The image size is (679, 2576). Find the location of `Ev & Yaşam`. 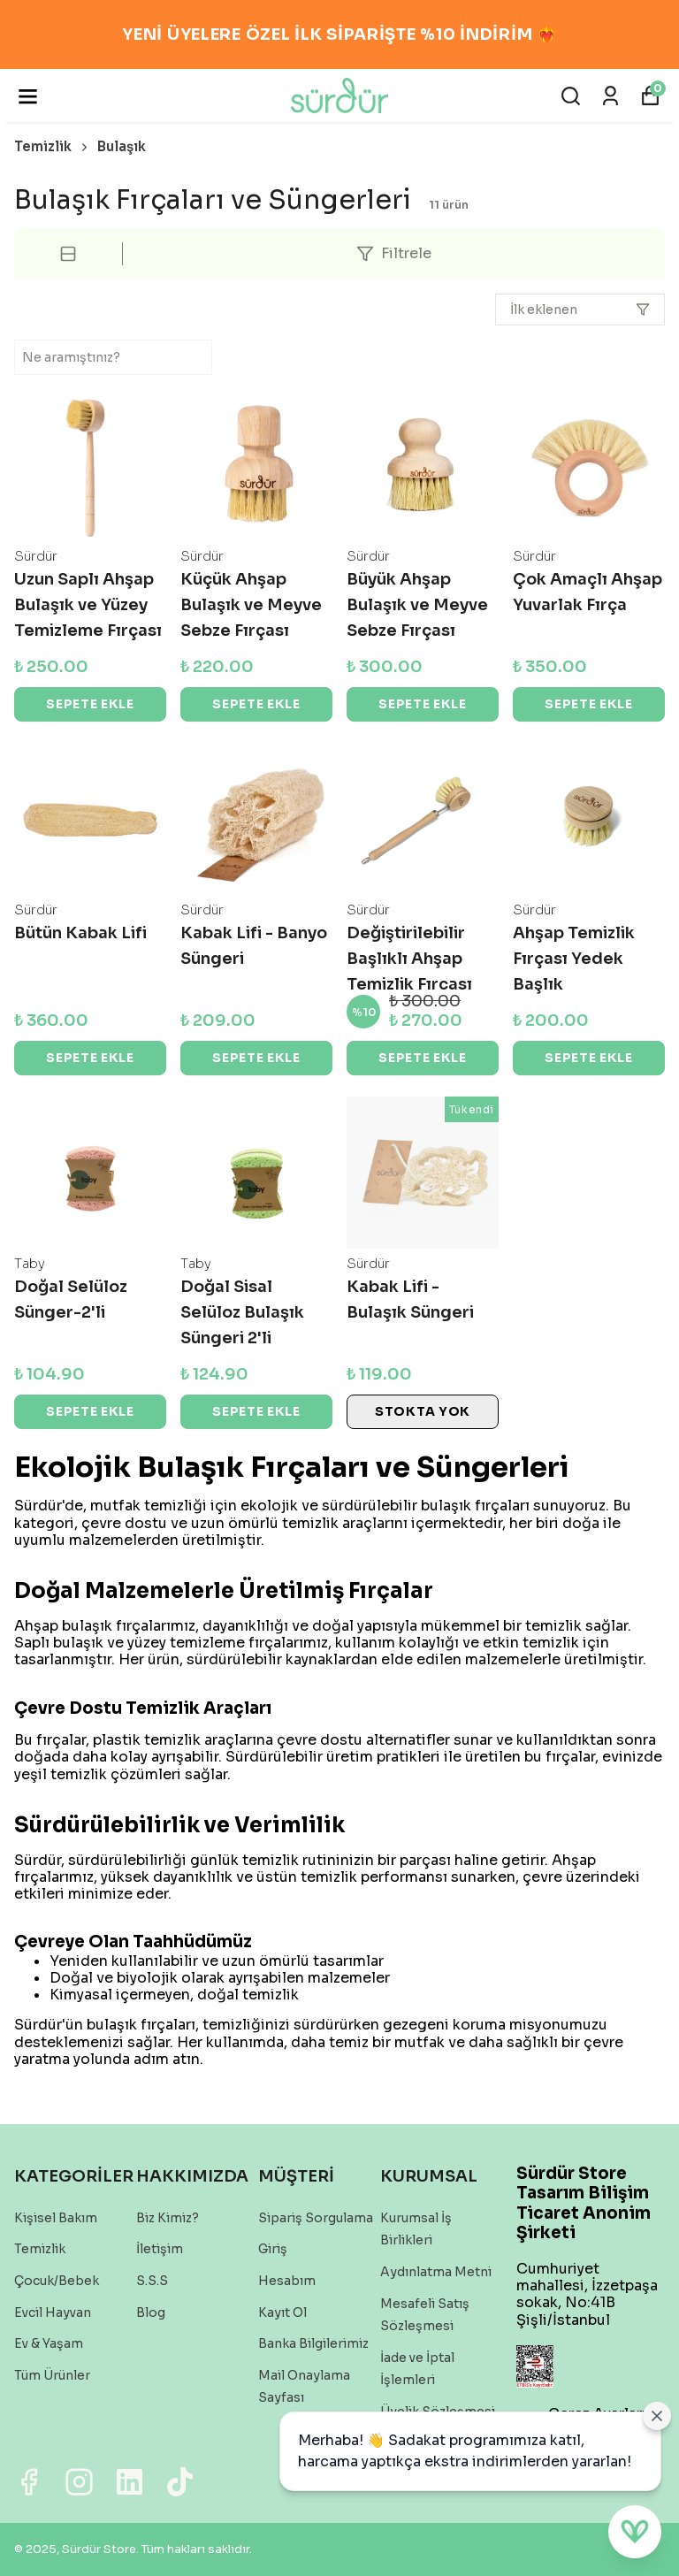

Ev & Yaşam is located at coordinates (48, 2343).